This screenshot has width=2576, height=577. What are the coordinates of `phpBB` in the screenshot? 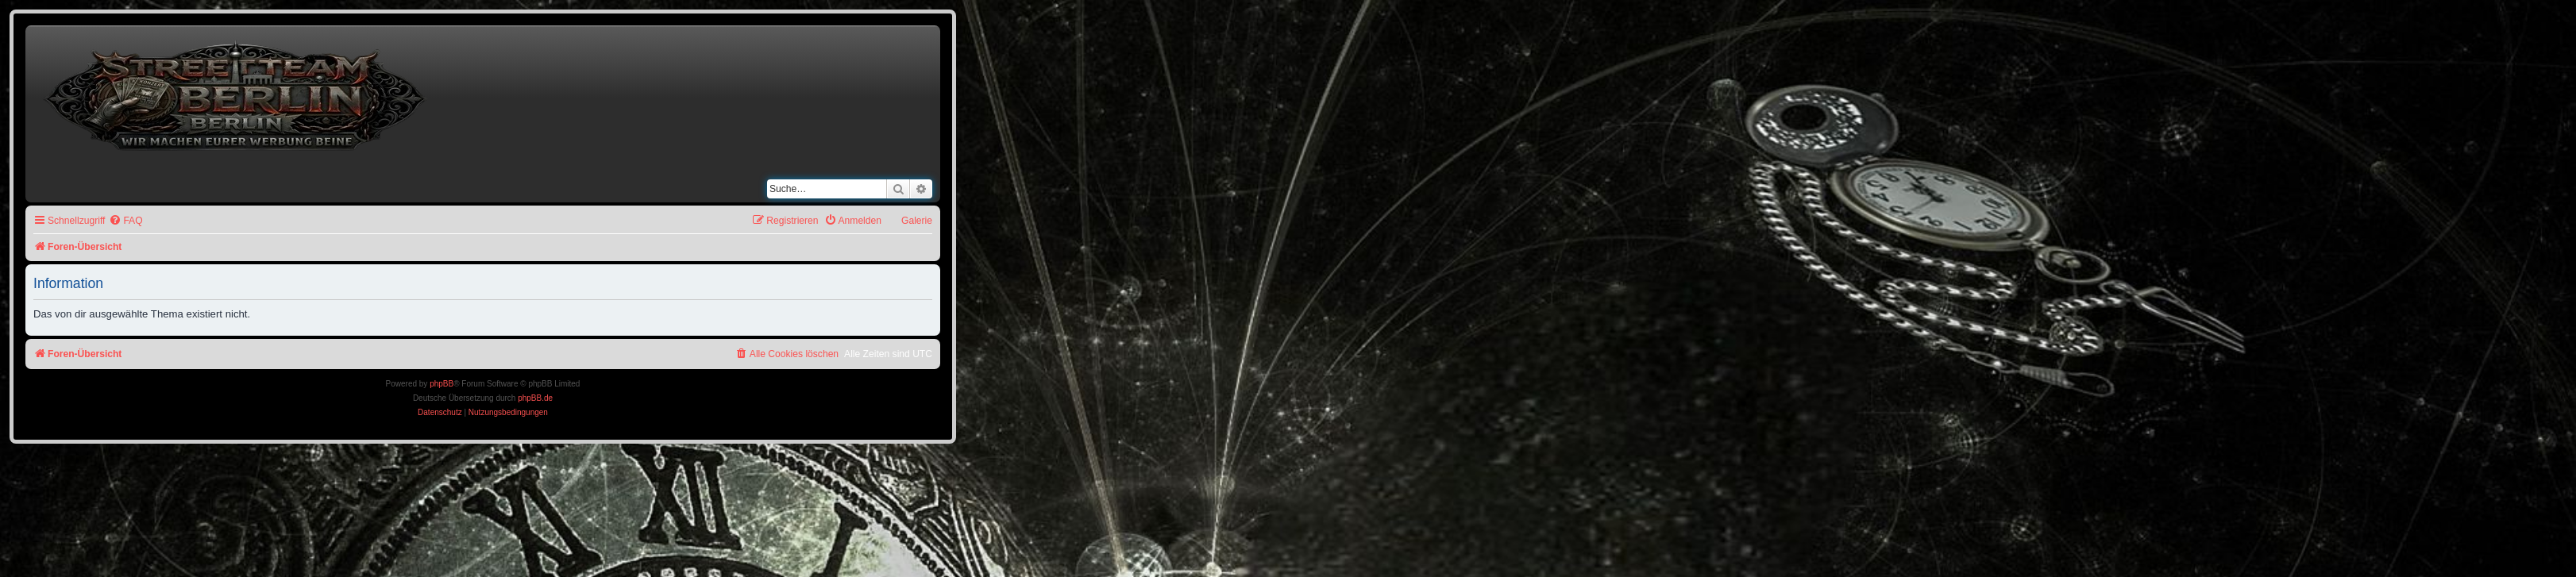 It's located at (441, 383).